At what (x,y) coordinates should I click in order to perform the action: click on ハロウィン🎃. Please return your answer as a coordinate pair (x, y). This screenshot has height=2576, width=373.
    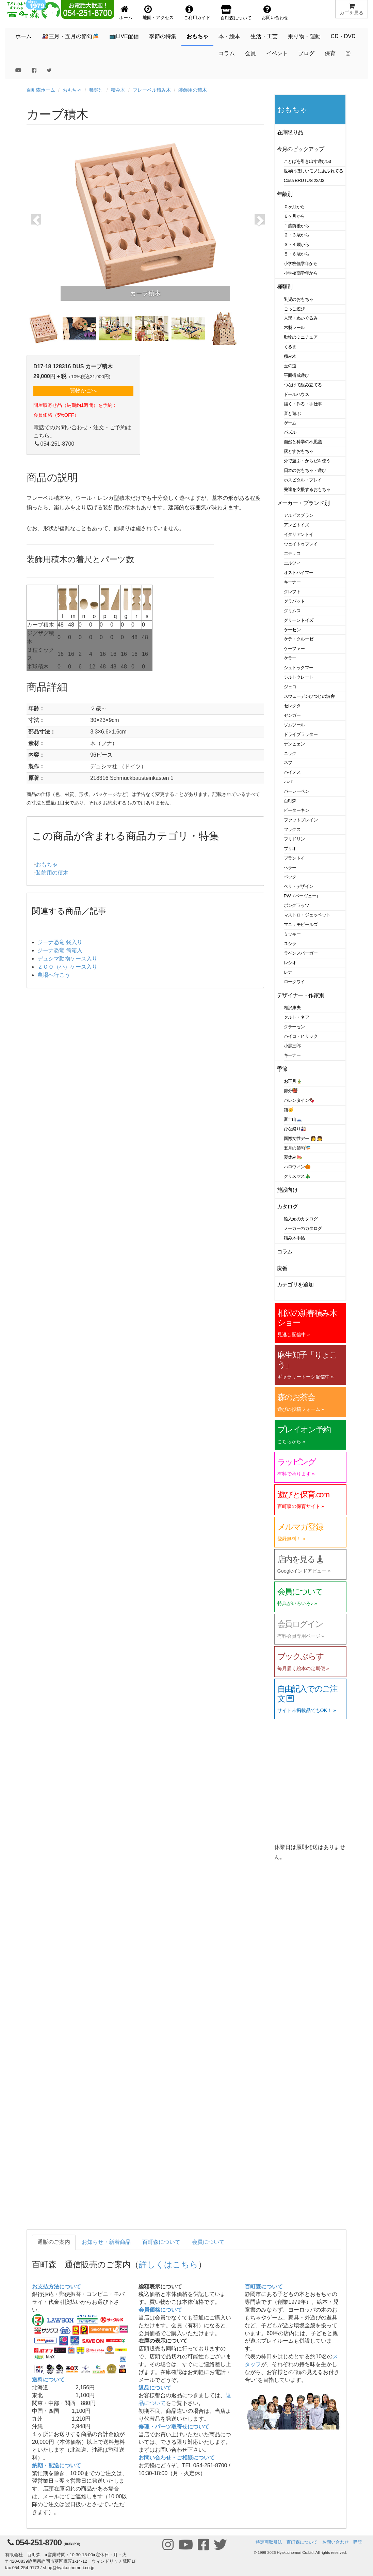
    Looking at the image, I should click on (297, 1166).